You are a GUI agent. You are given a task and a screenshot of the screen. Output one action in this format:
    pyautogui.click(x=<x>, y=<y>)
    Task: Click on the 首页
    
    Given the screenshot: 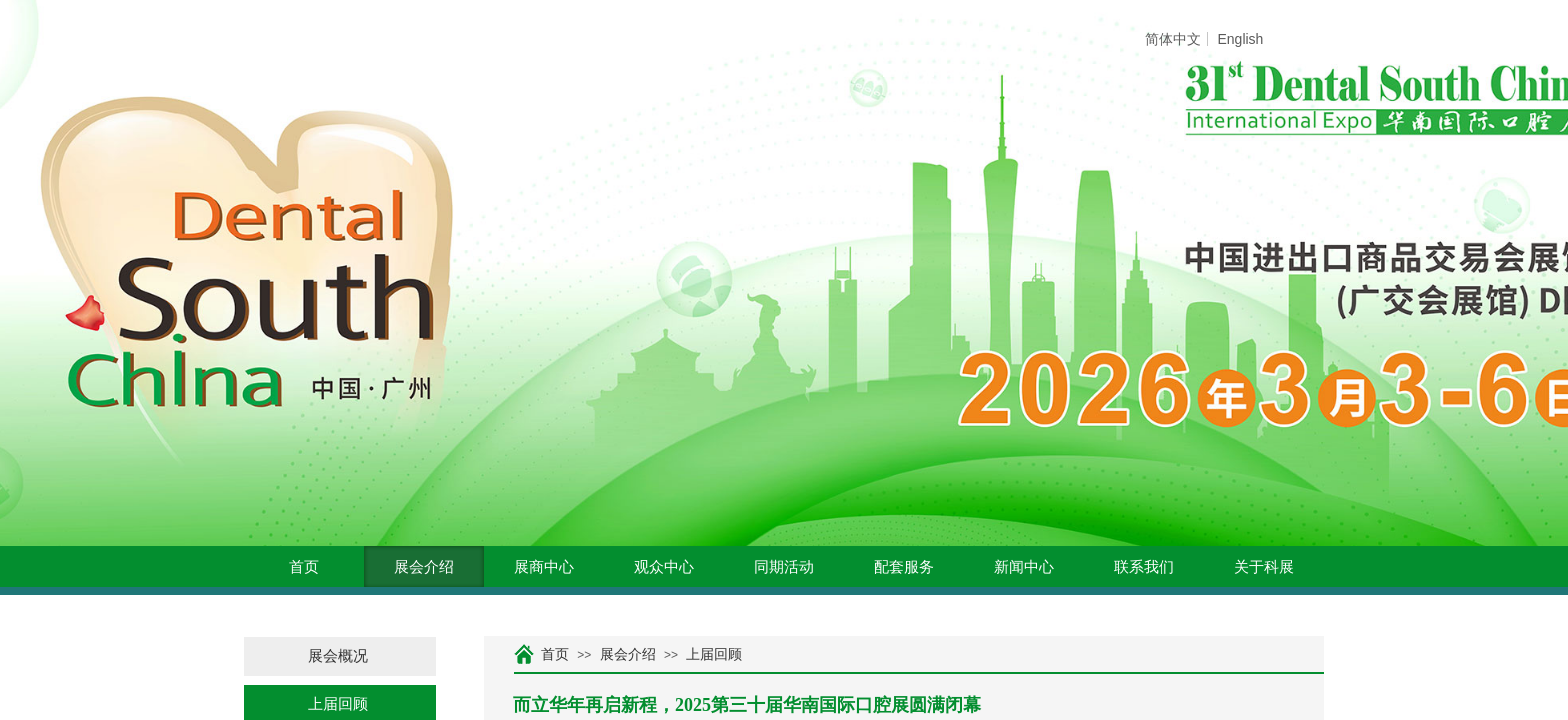 What is the action you would take?
    pyautogui.click(x=304, y=567)
    